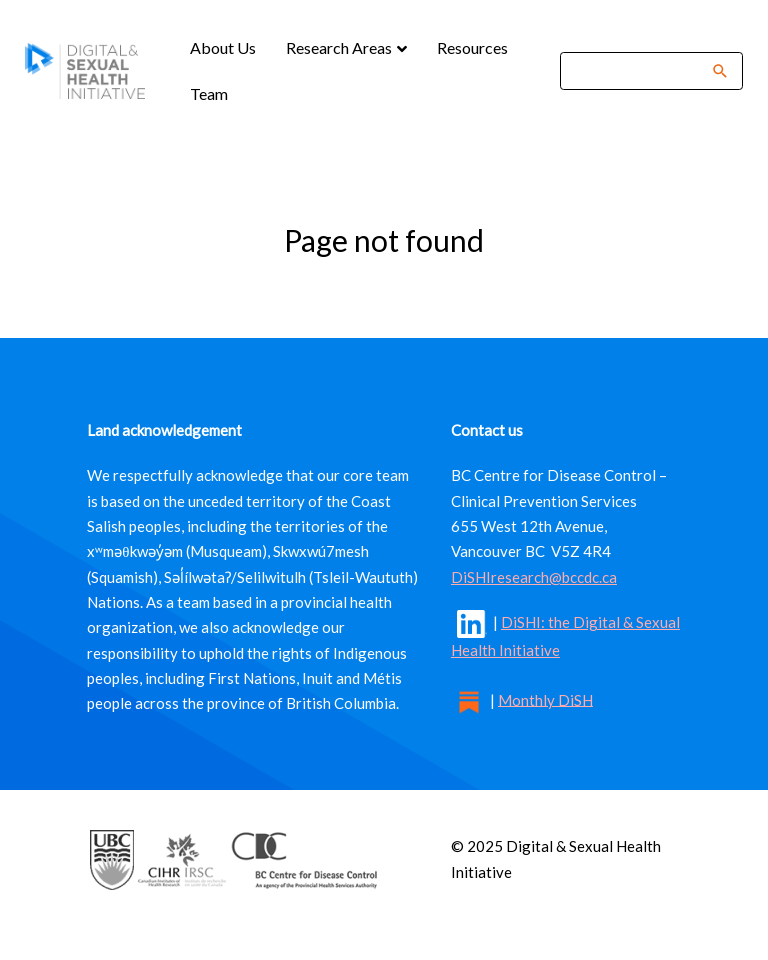  What do you see at coordinates (340, 47) in the screenshot?
I see `Research Areas` at bounding box center [340, 47].